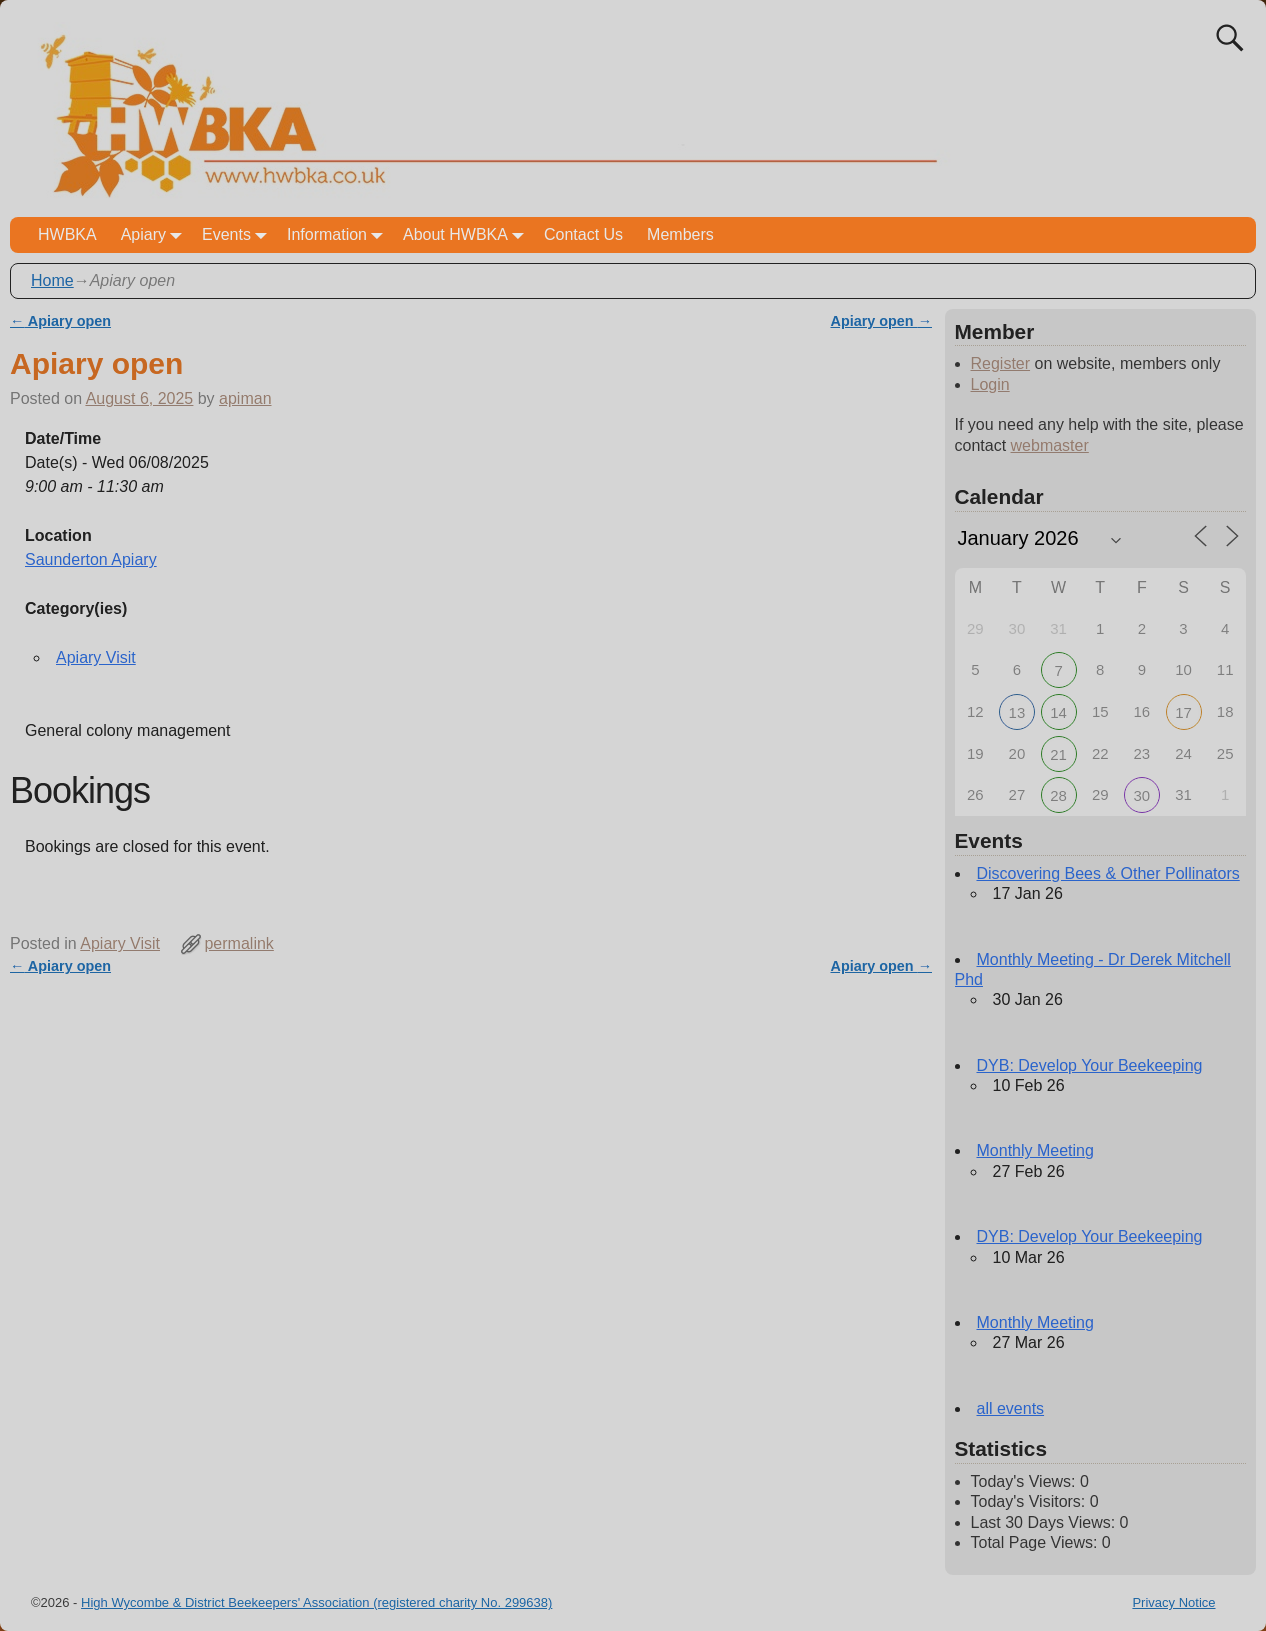 The image size is (1266, 1631). Describe the element at coordinates (339, 234) in the screenshot. I see `Information` at that location.